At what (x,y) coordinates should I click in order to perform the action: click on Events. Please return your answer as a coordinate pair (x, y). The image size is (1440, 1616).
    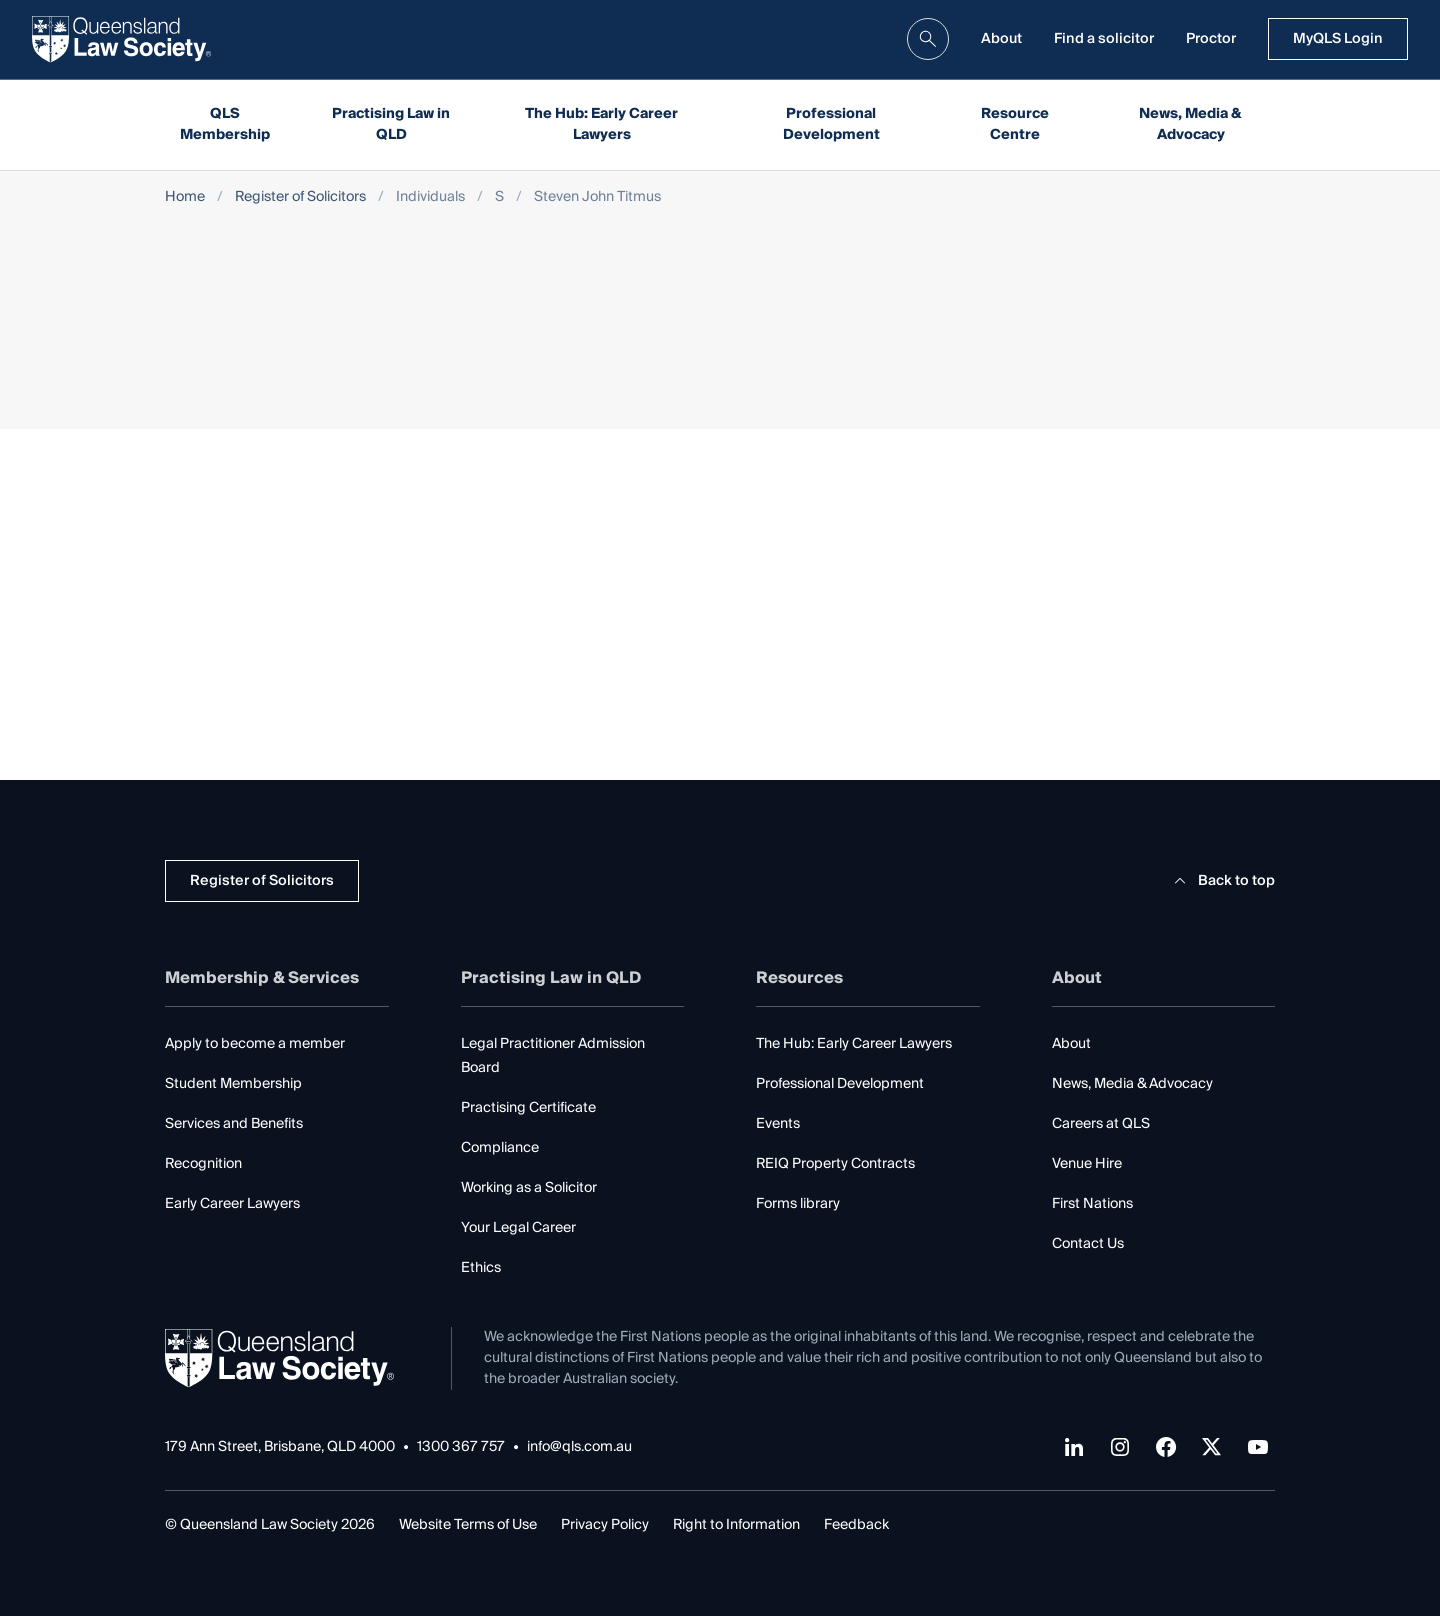
    Looking at the image, I should click on (778, 1124).